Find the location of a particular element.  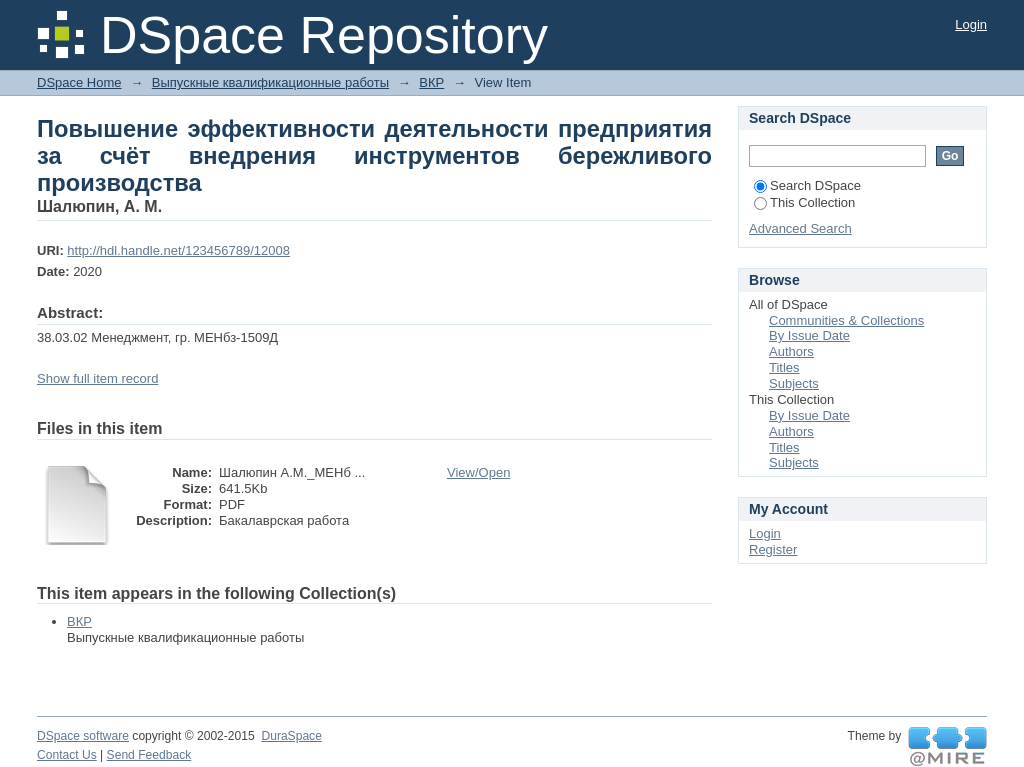

DuraSpace is located at coordinates (291, 736).